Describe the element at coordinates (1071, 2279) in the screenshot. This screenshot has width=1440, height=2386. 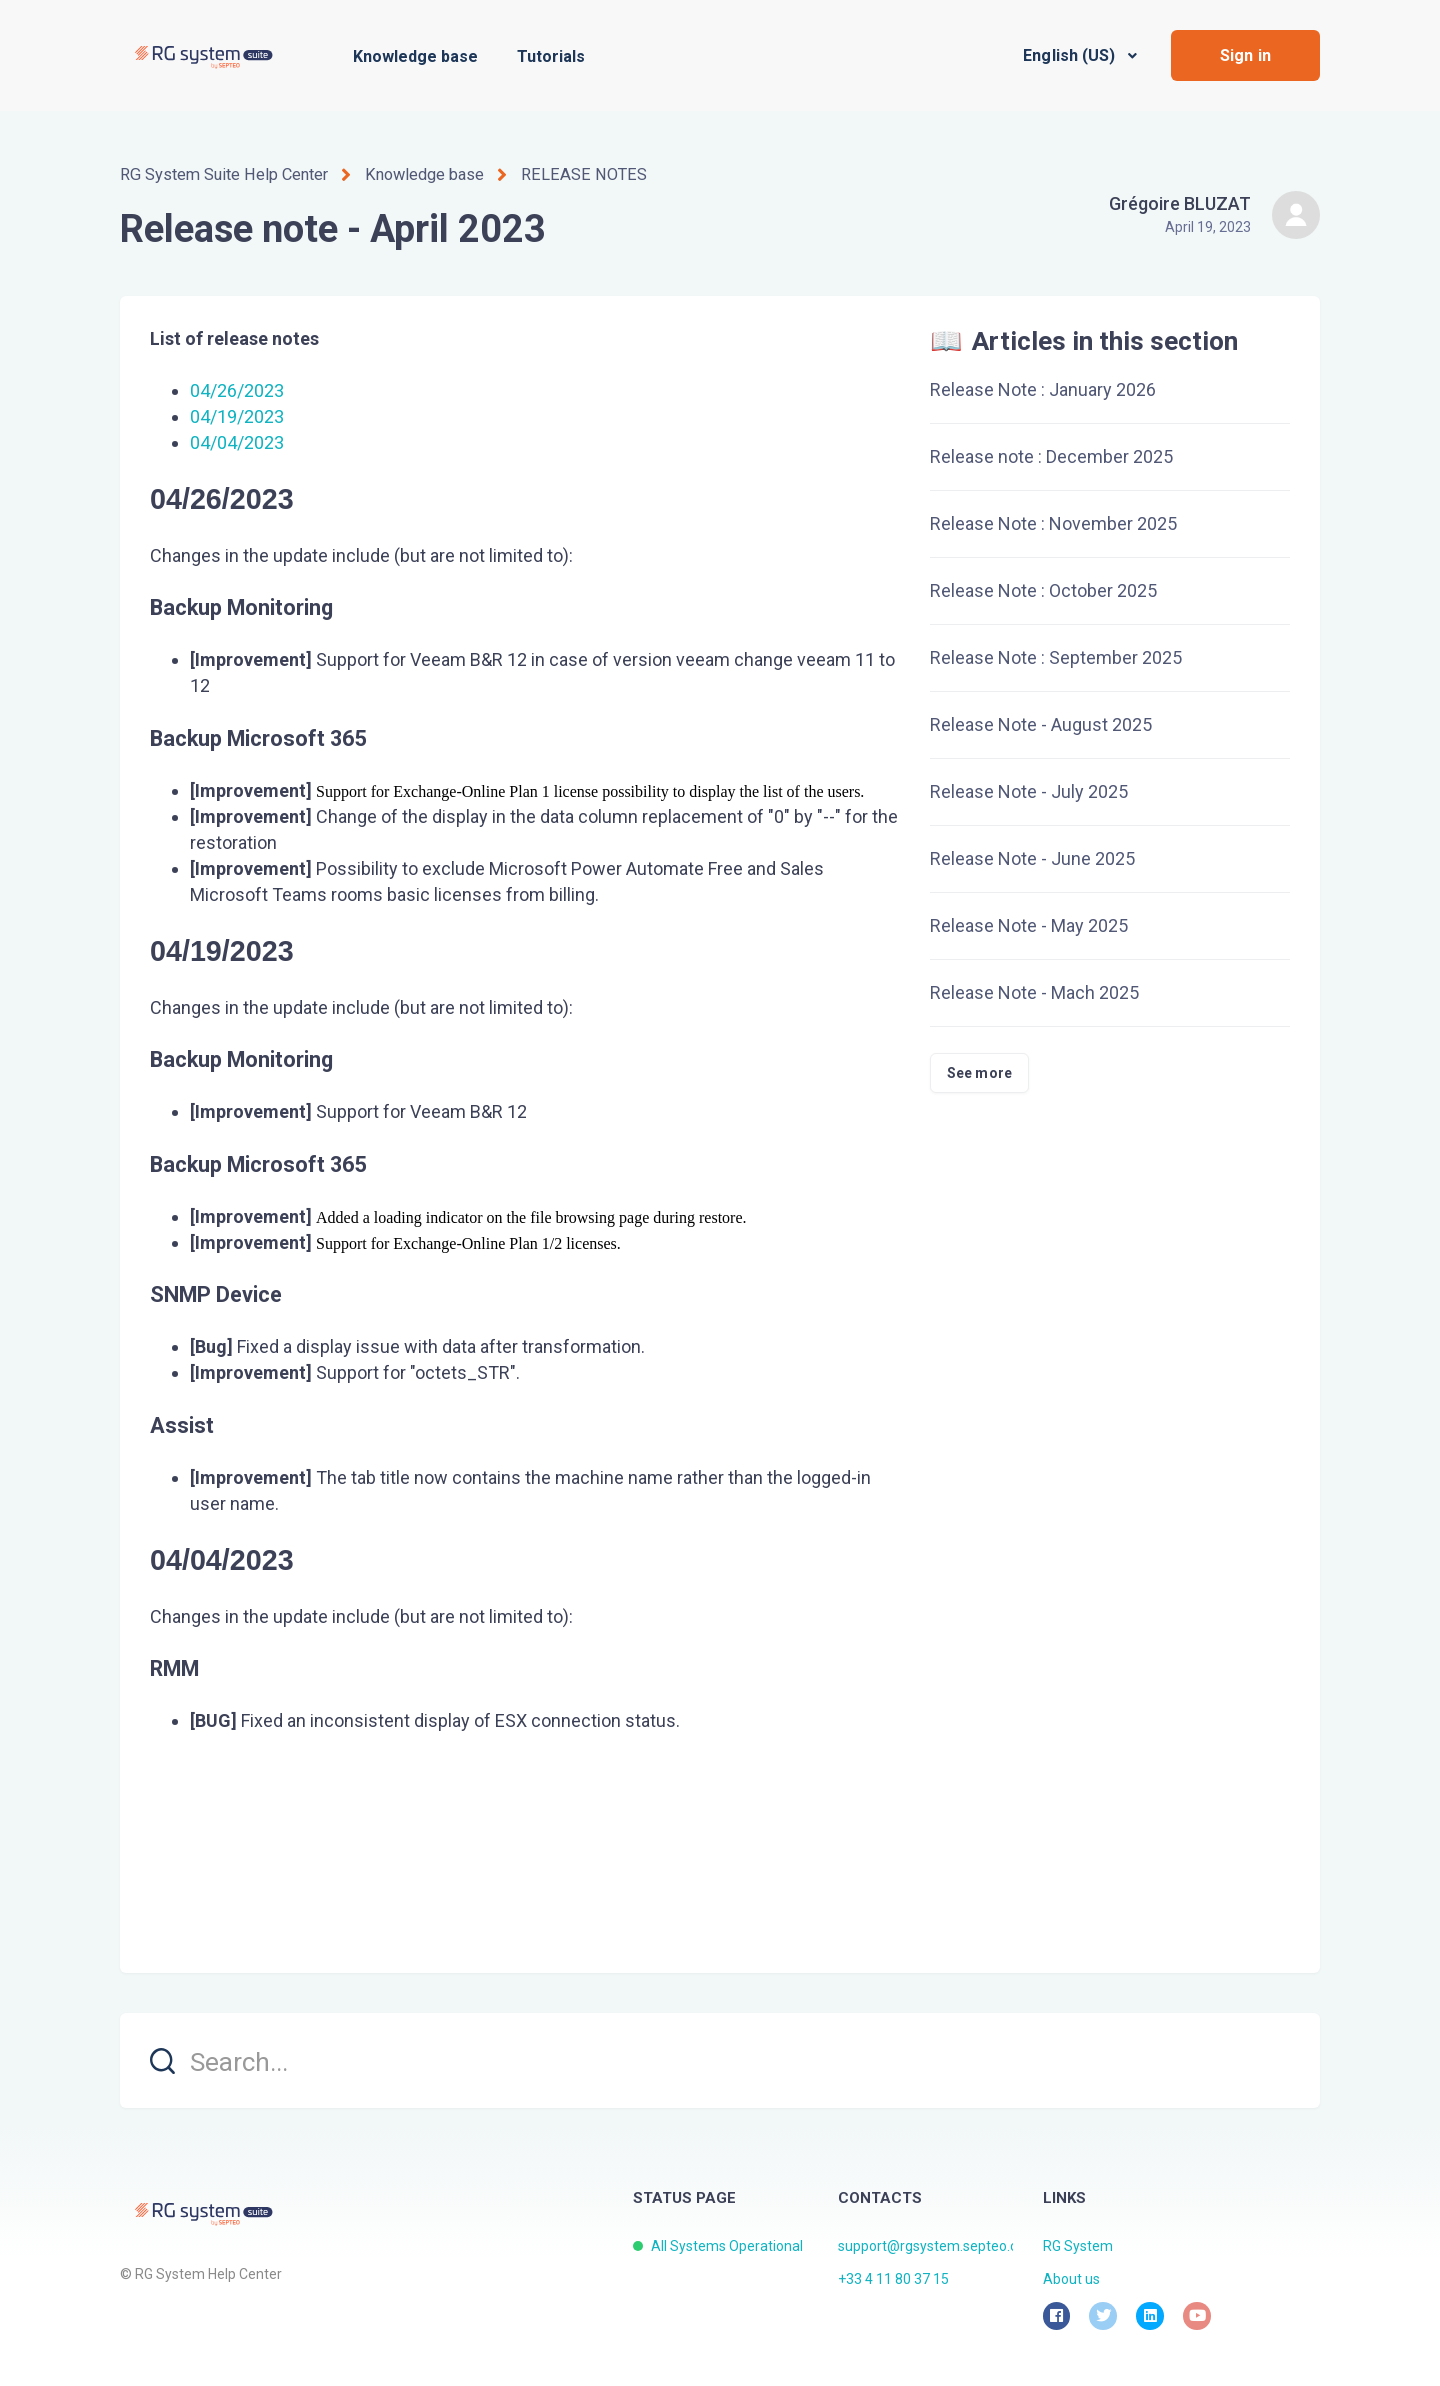
I see `About us` at that location.